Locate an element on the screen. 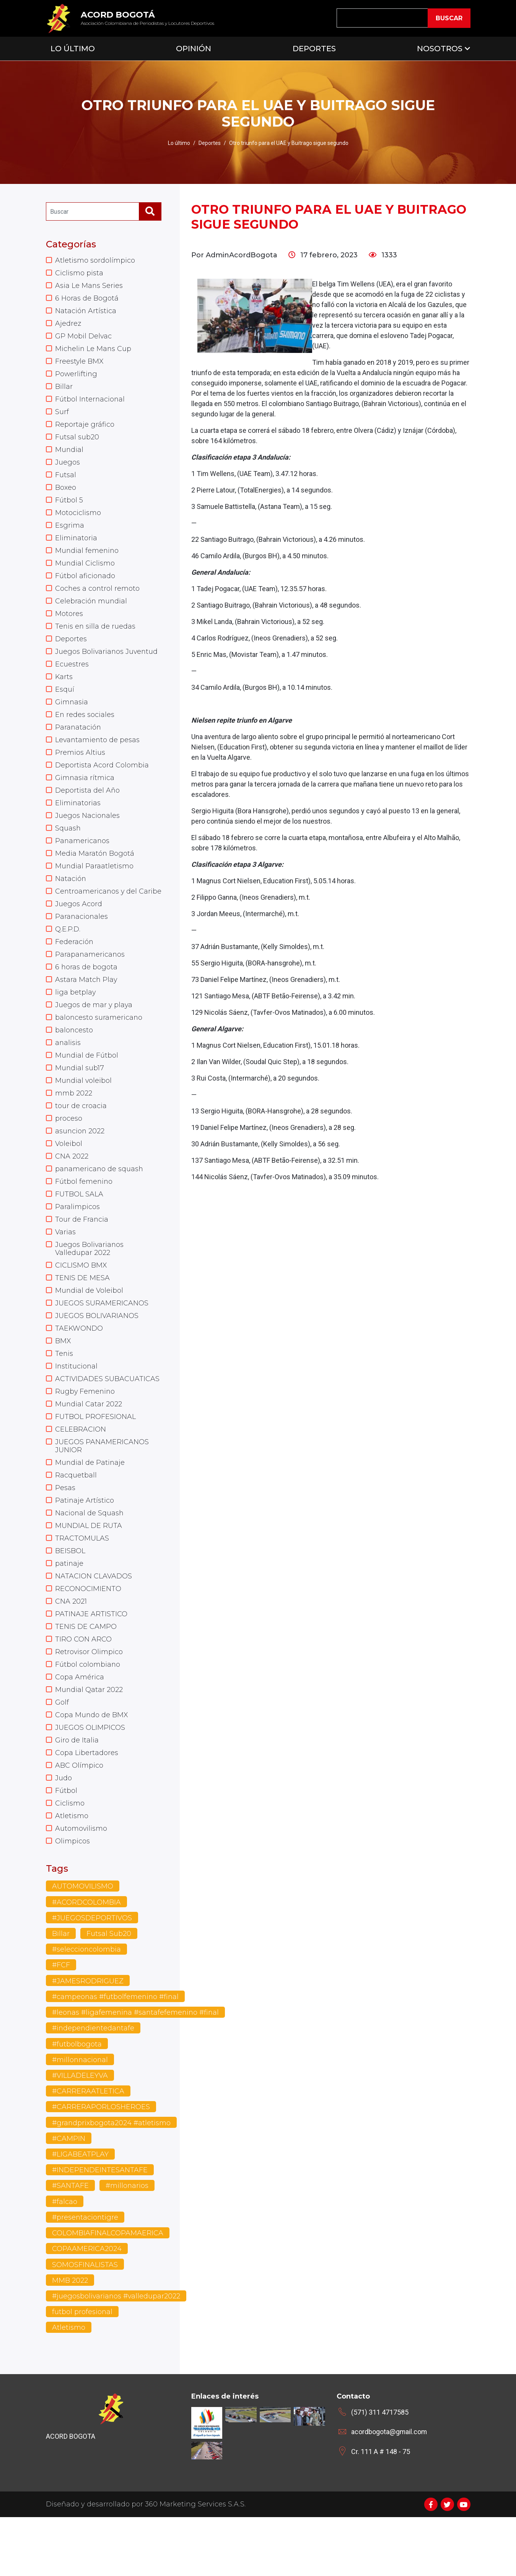 The image size is (516, 2576). Futsal Sub20 is located at coordinates (108, 1991).